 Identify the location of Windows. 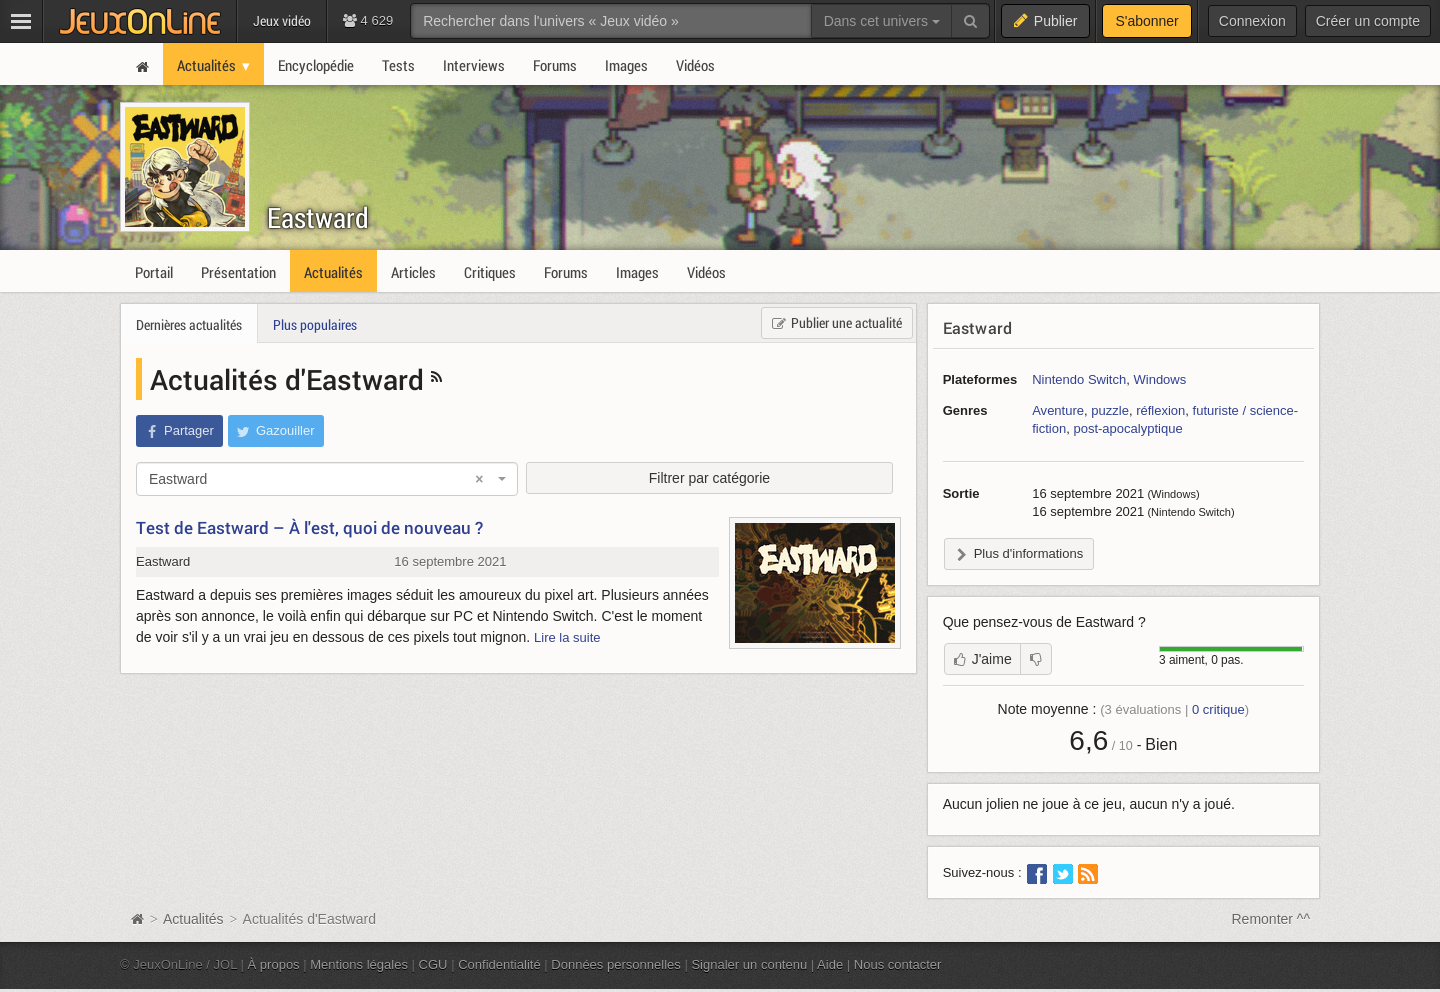
(1159, 379).